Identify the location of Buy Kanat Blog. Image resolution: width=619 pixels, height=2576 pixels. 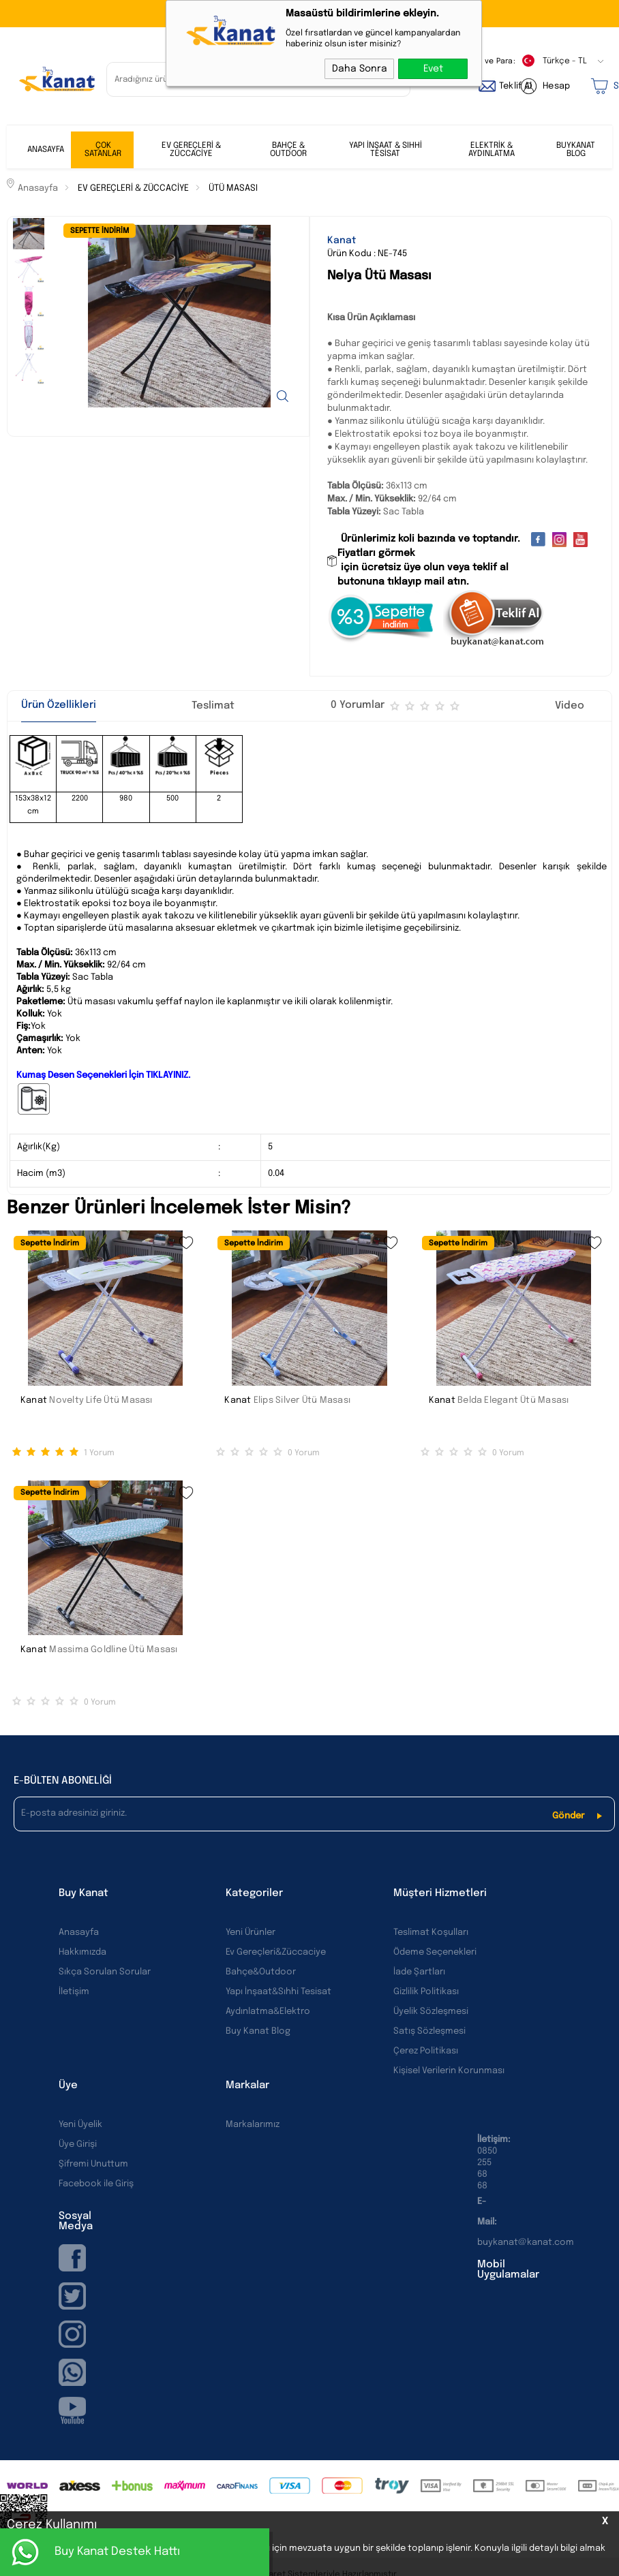
(258, 2031).